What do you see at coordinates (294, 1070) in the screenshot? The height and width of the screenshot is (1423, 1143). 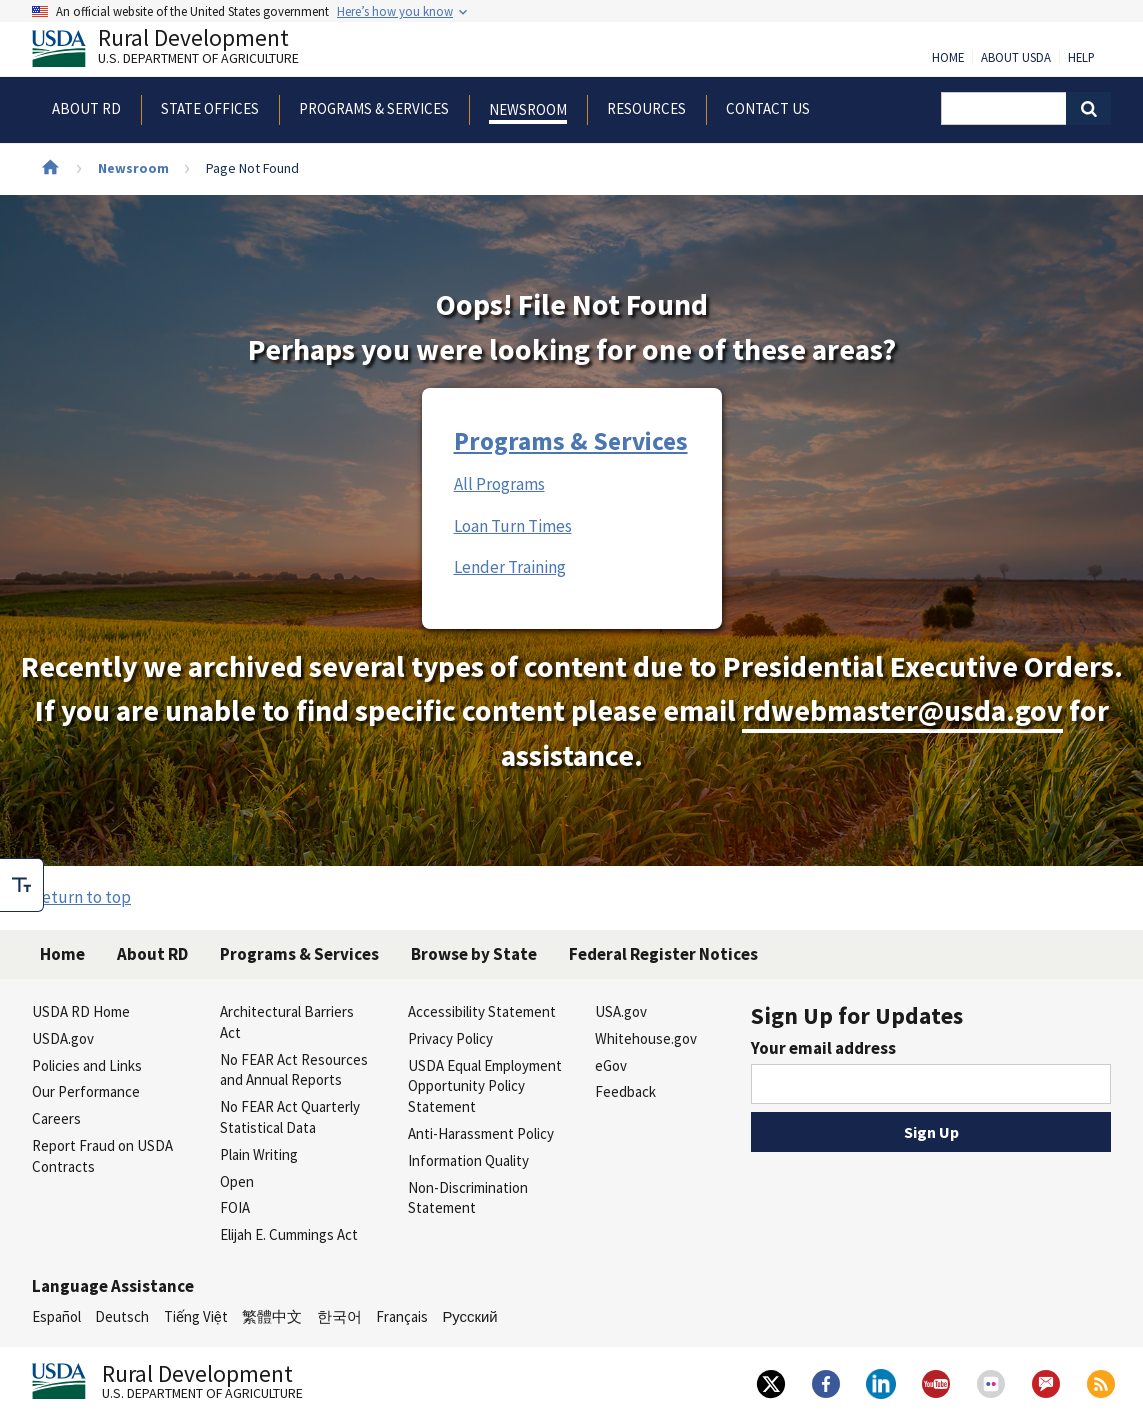 I see `No FEAR Act Resources and Annual Reports` at bounding box center [294, 1070].